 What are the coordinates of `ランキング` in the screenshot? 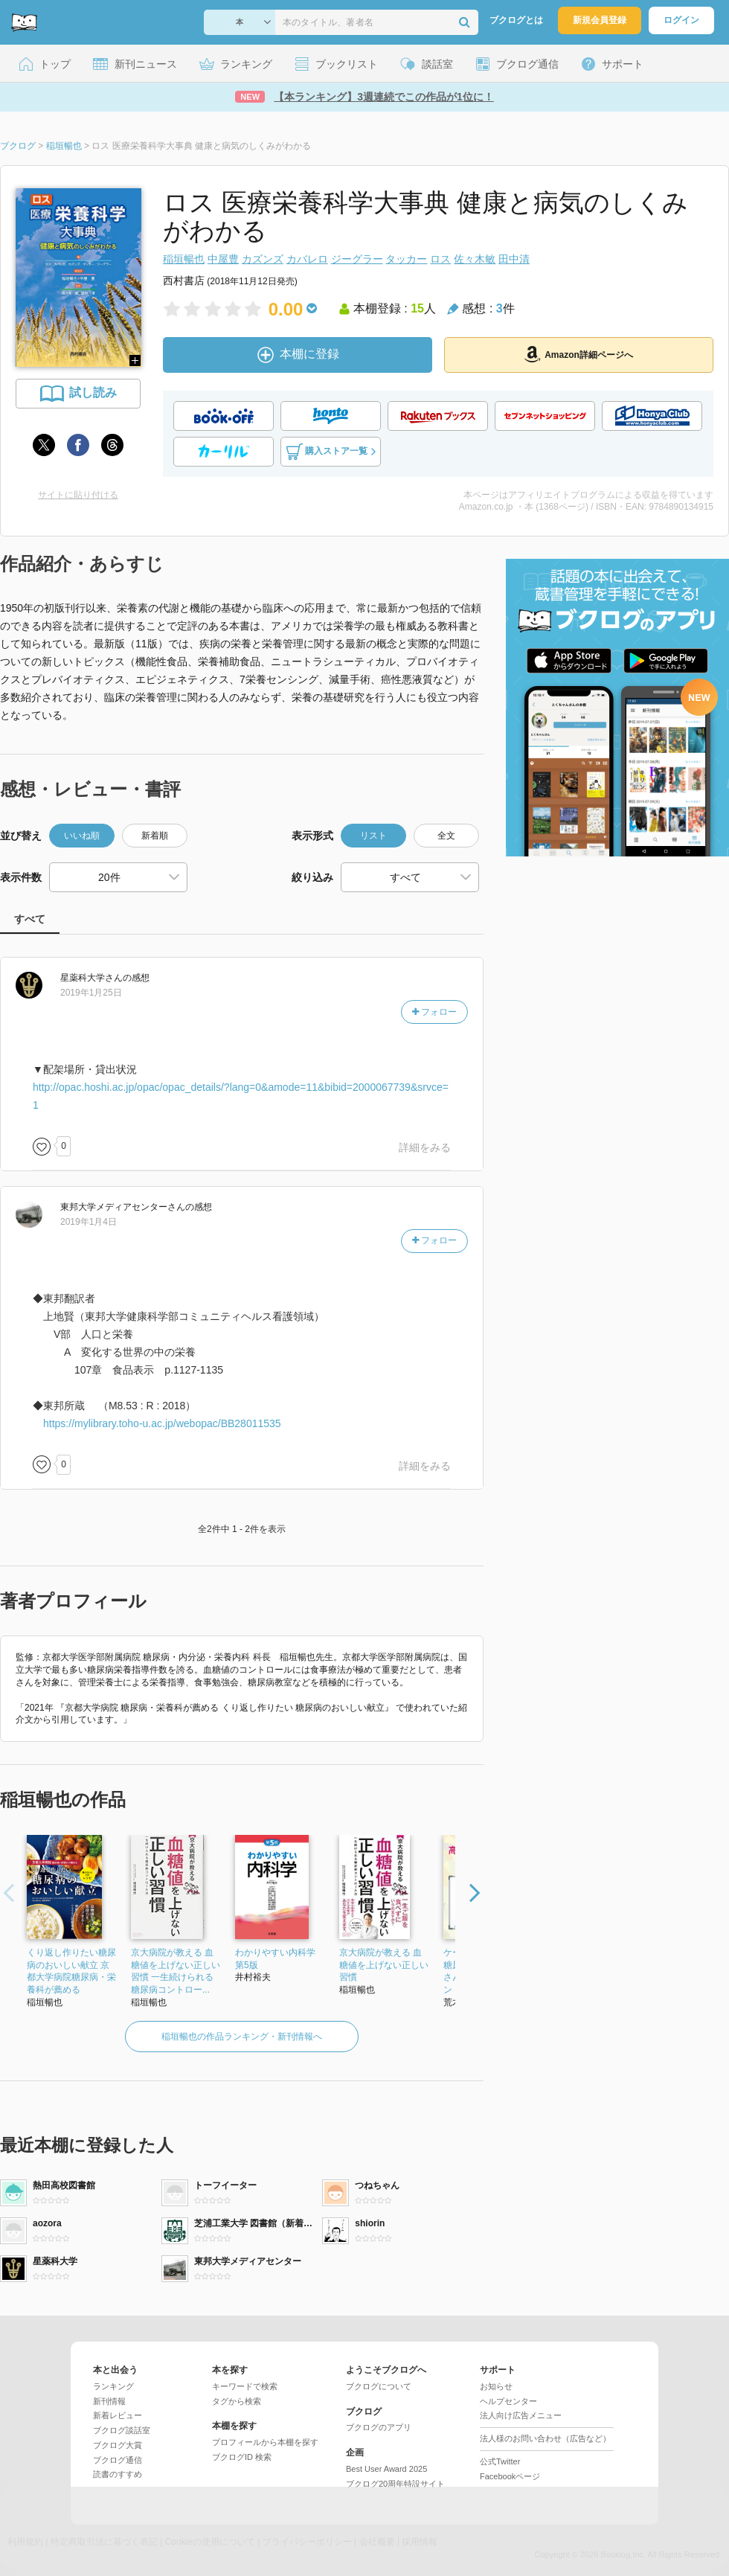 It's located at (113, 2386).